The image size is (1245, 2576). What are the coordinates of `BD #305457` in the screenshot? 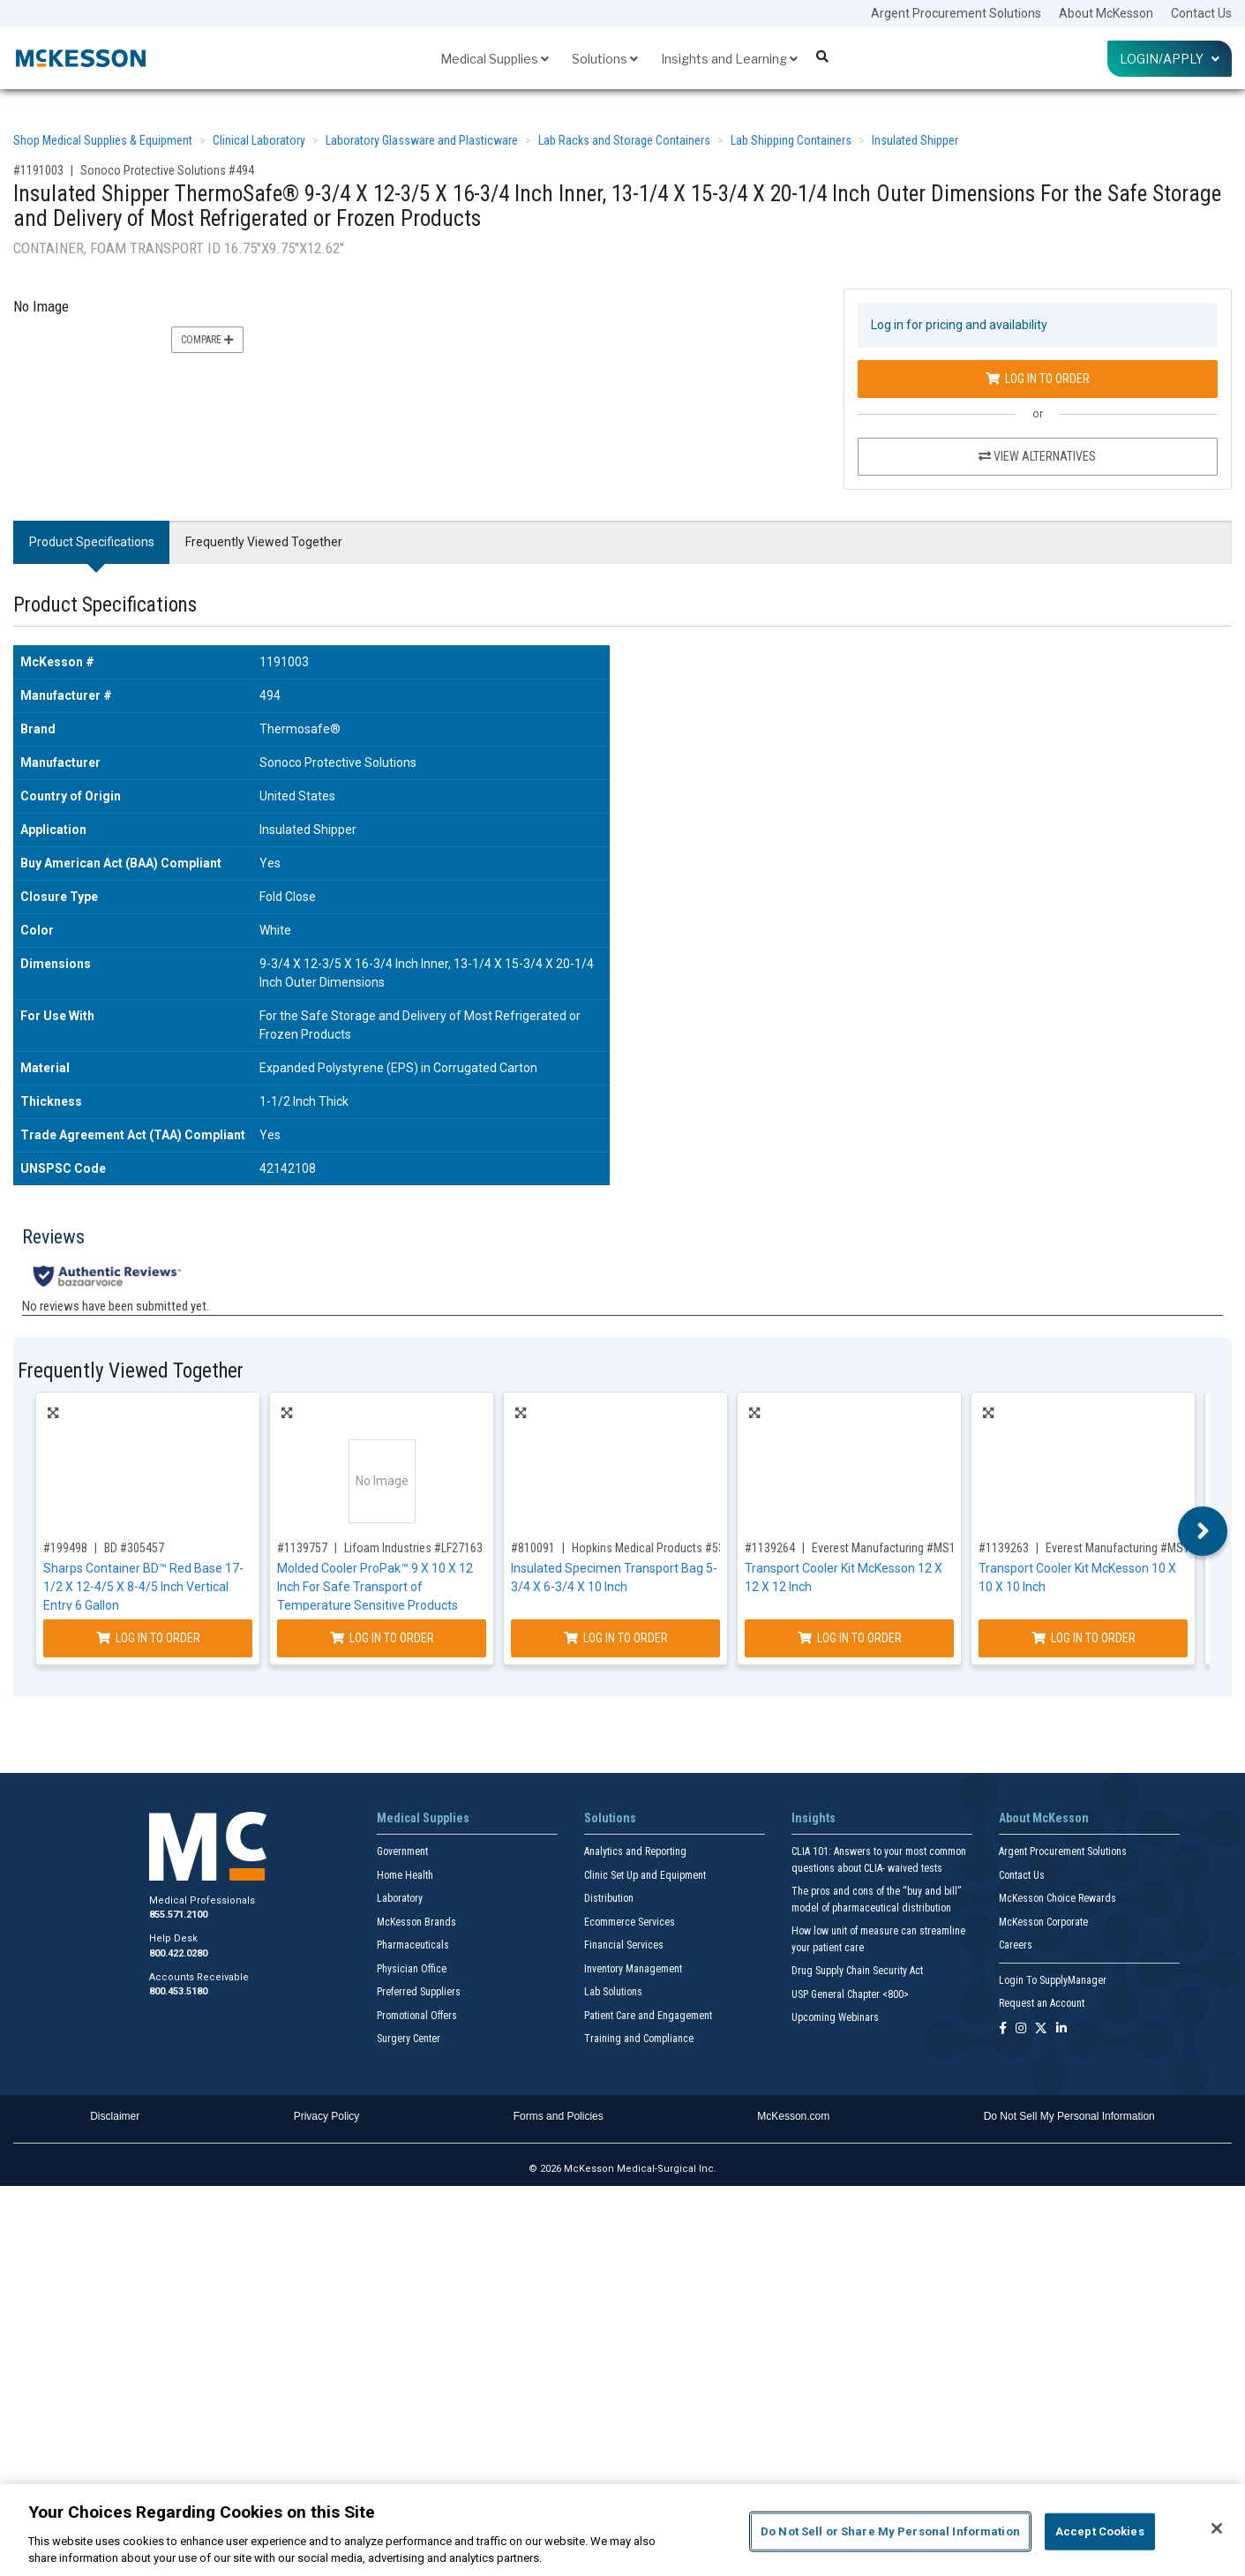 It's located at (134, 1548).